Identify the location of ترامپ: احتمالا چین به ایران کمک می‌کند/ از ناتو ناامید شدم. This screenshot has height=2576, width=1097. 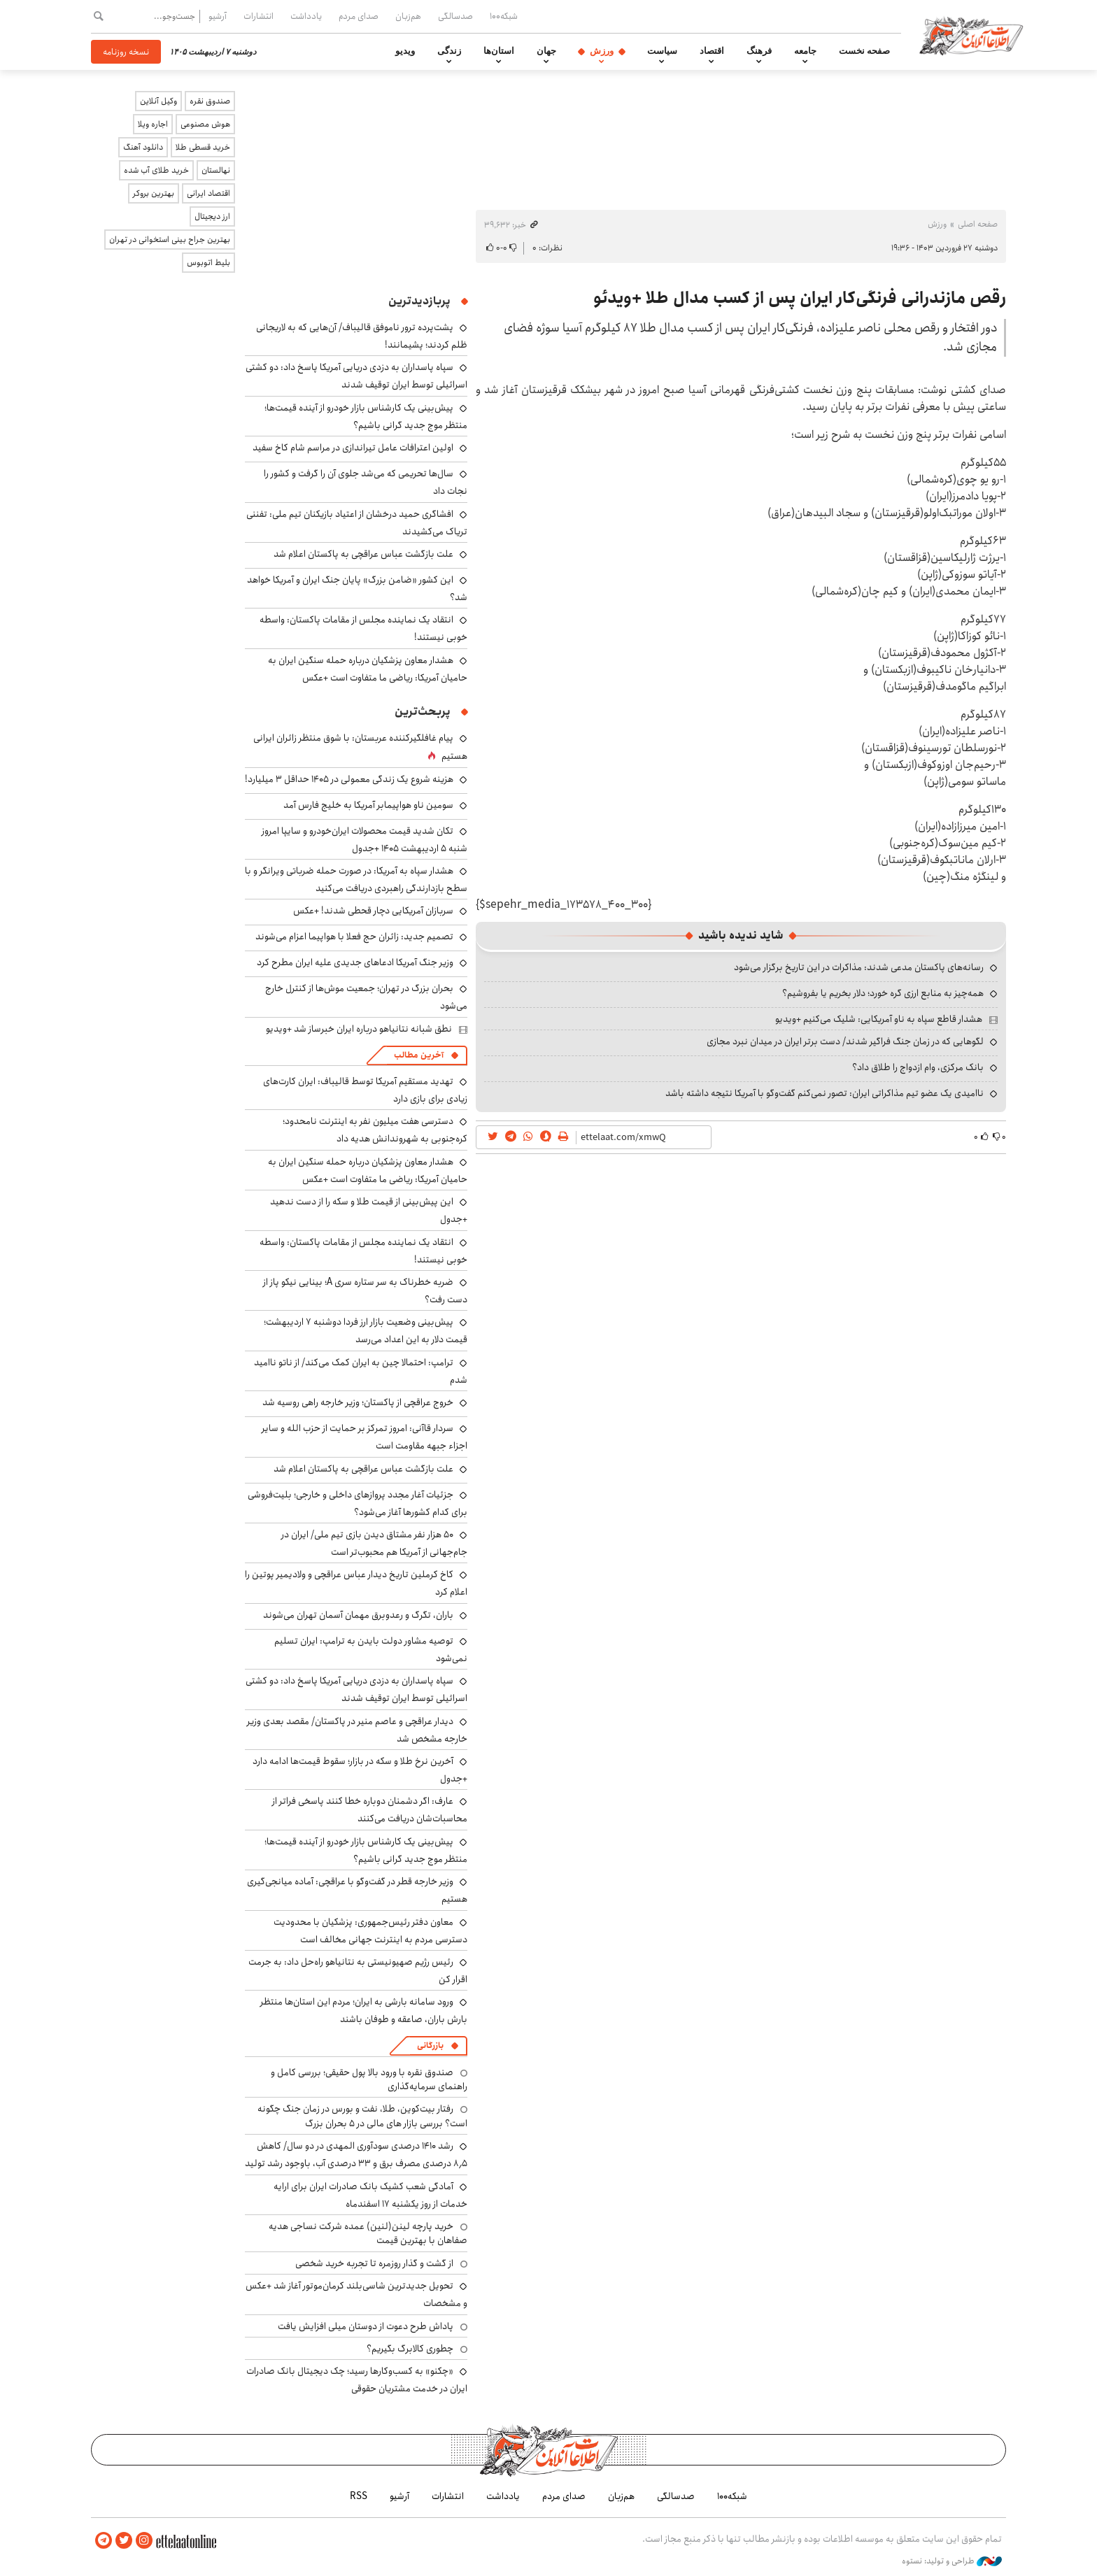
(360, 1371).